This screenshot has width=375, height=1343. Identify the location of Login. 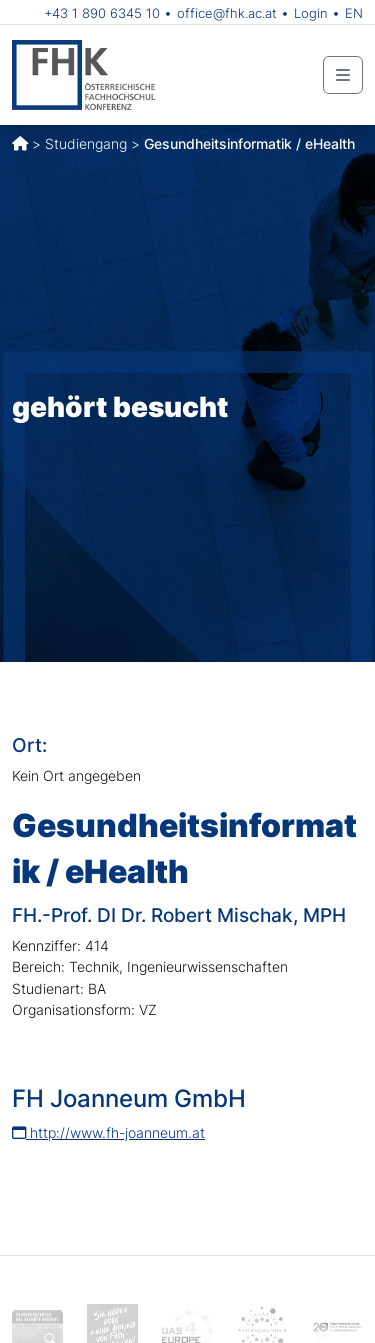
(311, 13).